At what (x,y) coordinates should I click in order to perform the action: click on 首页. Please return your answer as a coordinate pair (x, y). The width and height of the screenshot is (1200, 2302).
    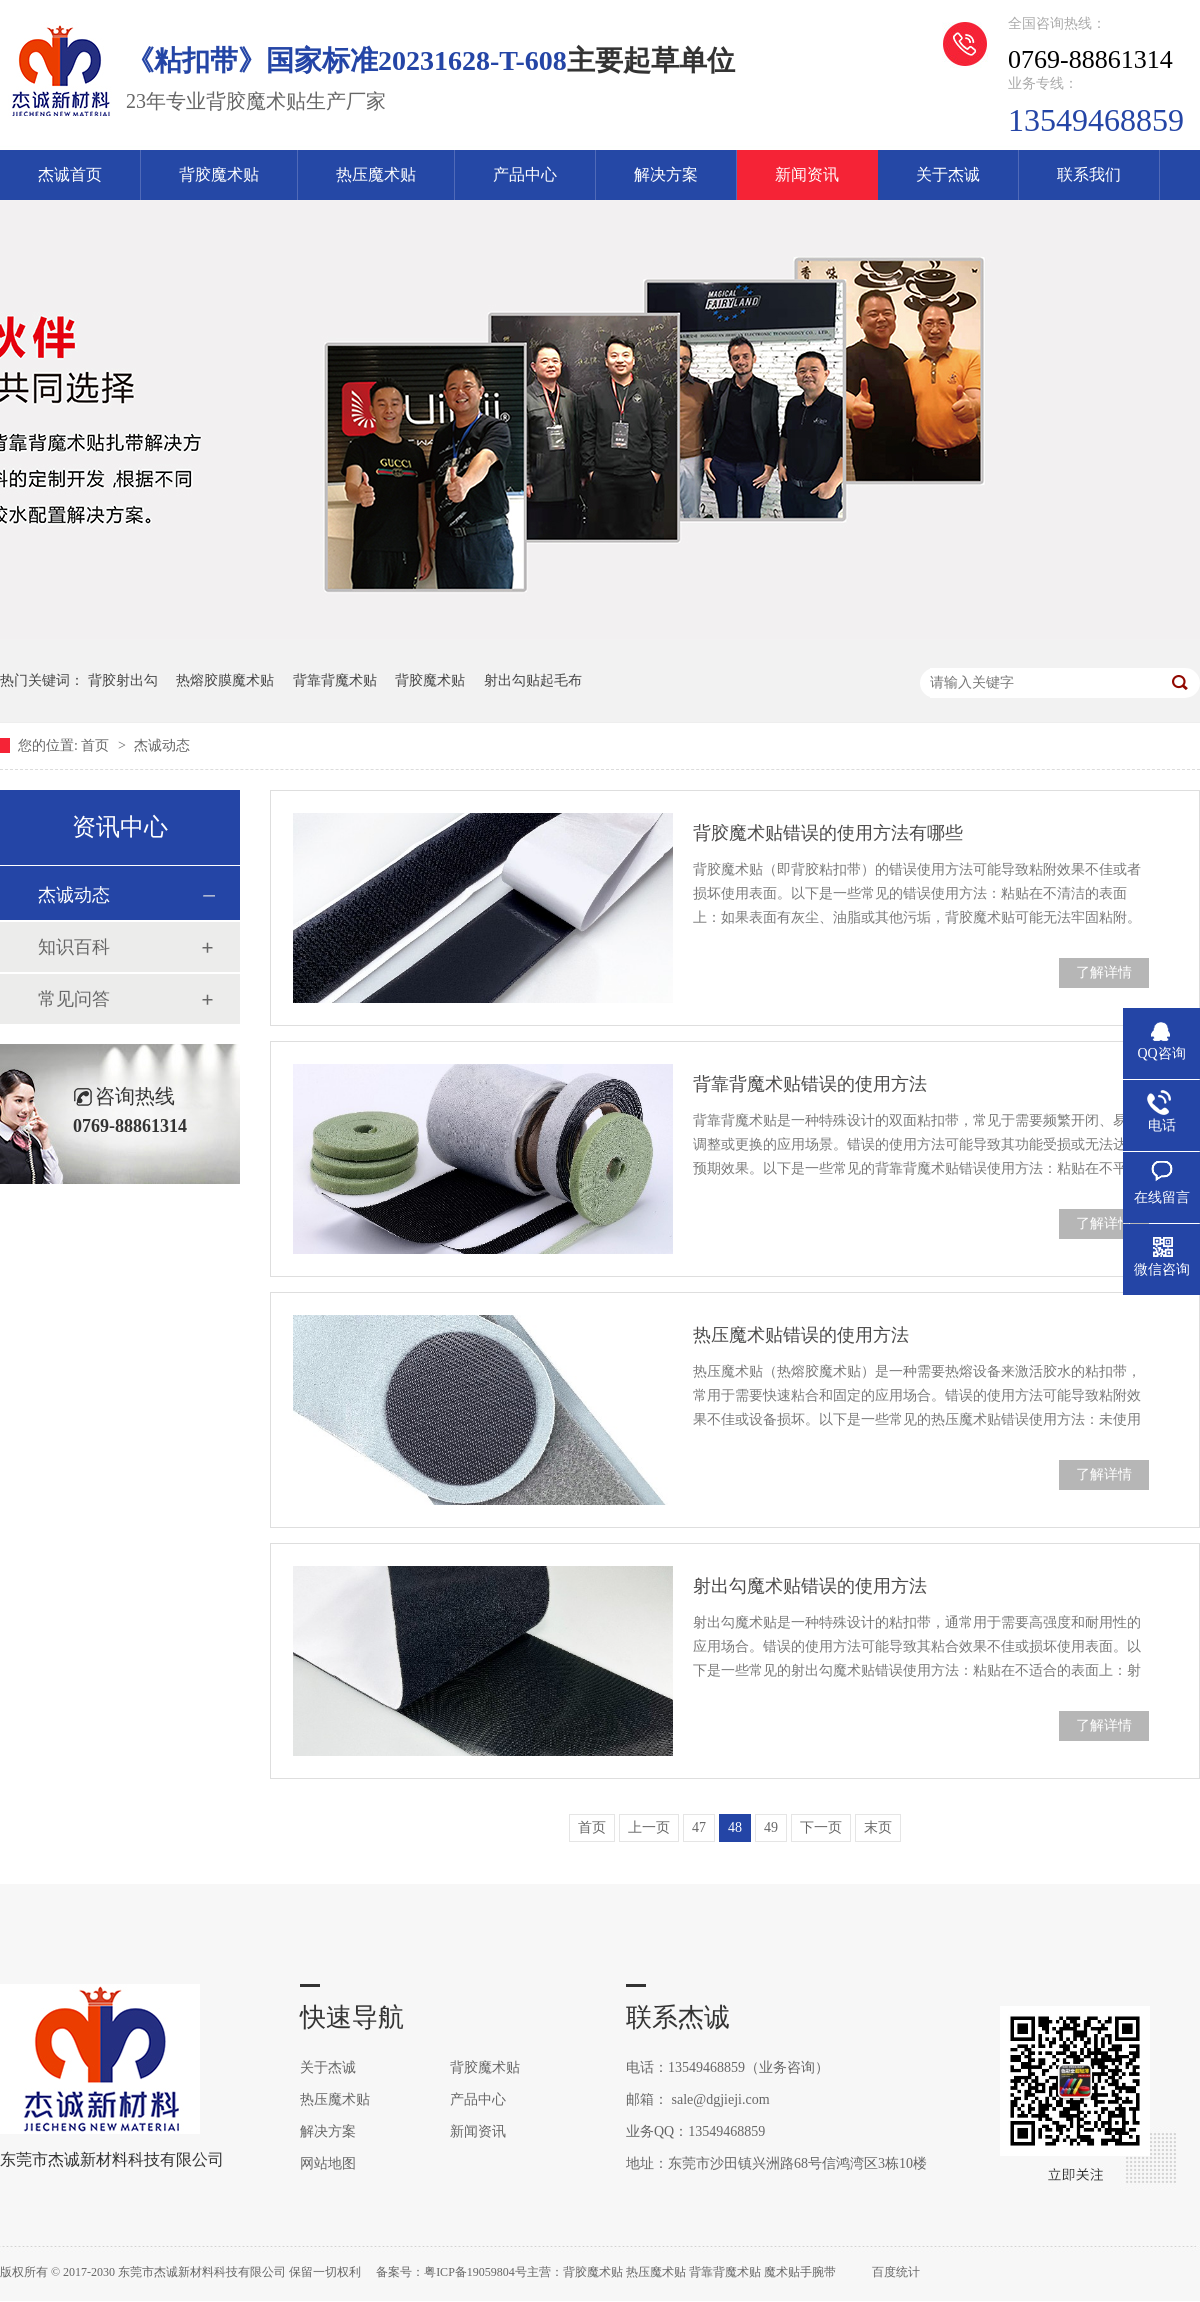
    Looking at the image, I should click on (97, 745).